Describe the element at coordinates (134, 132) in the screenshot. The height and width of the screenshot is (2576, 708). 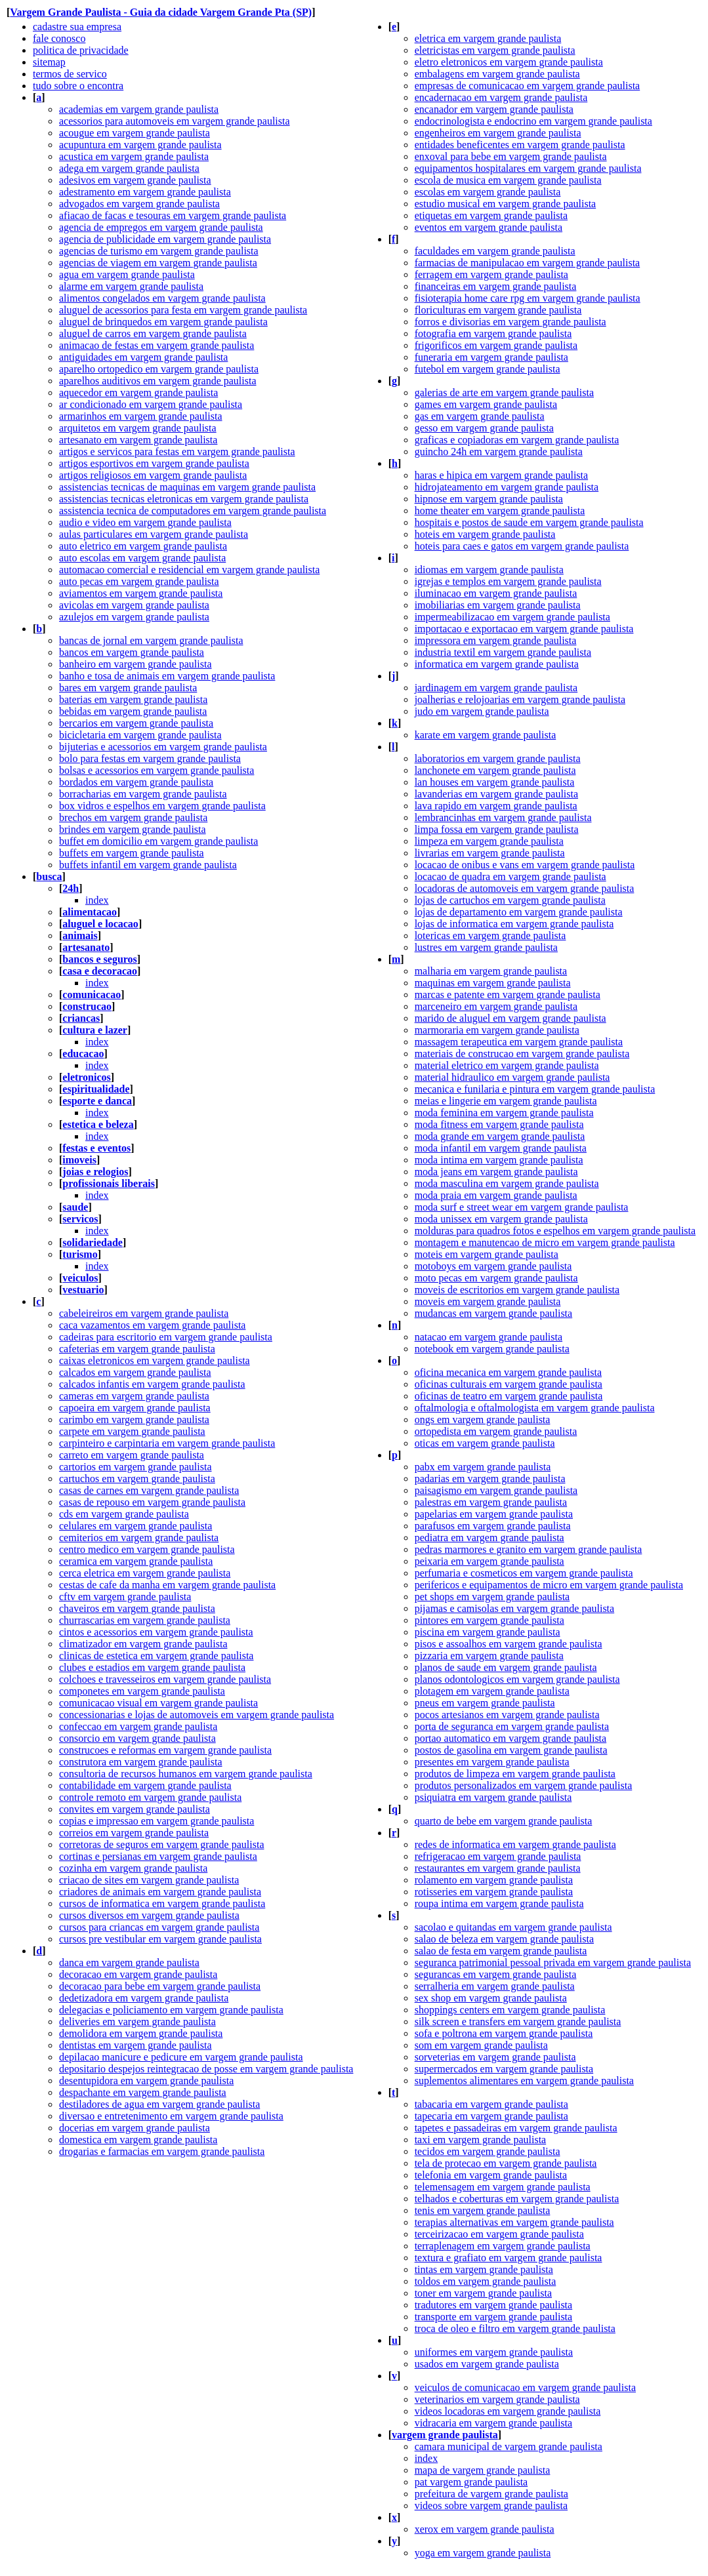
I see `acougue em vargem grande paulista` at that location.